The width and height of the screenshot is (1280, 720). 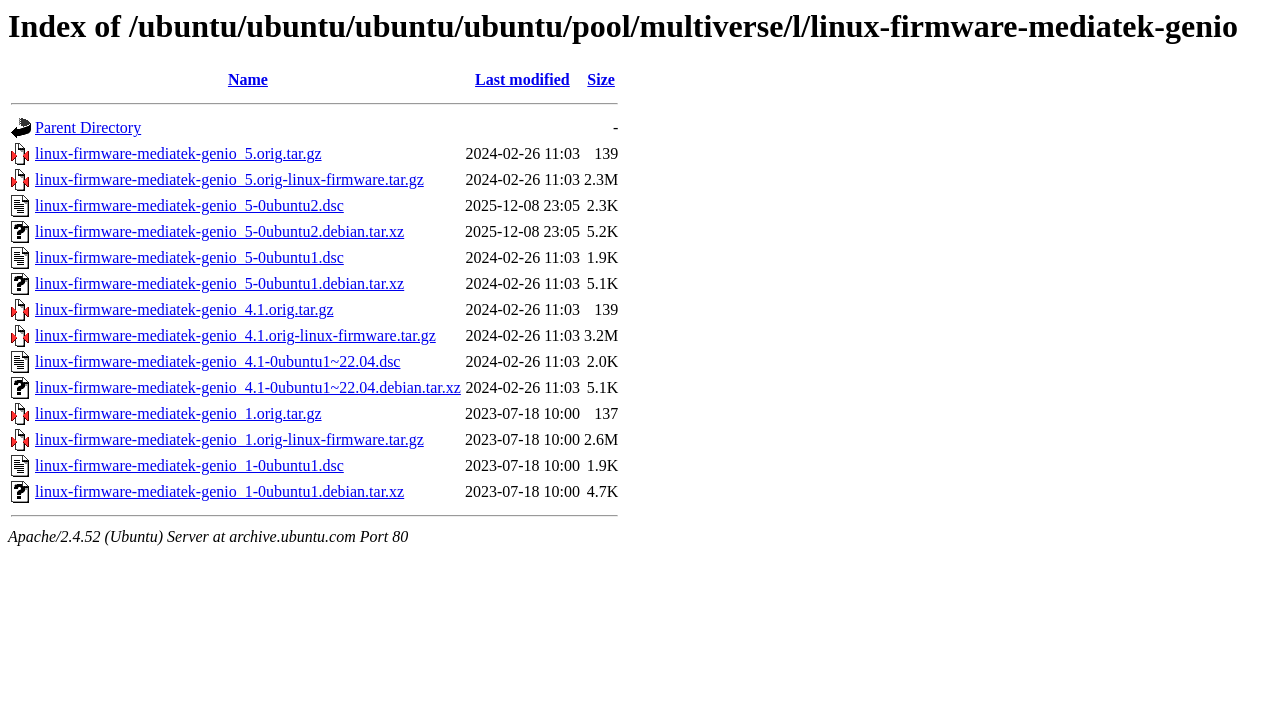 What do you see at coordinates (229, 439) in the screenshot?
I see `linux-firmware-mediatek-genio_1.orig-linux-firmware.tar.gz` at bounding box center [229, 439].